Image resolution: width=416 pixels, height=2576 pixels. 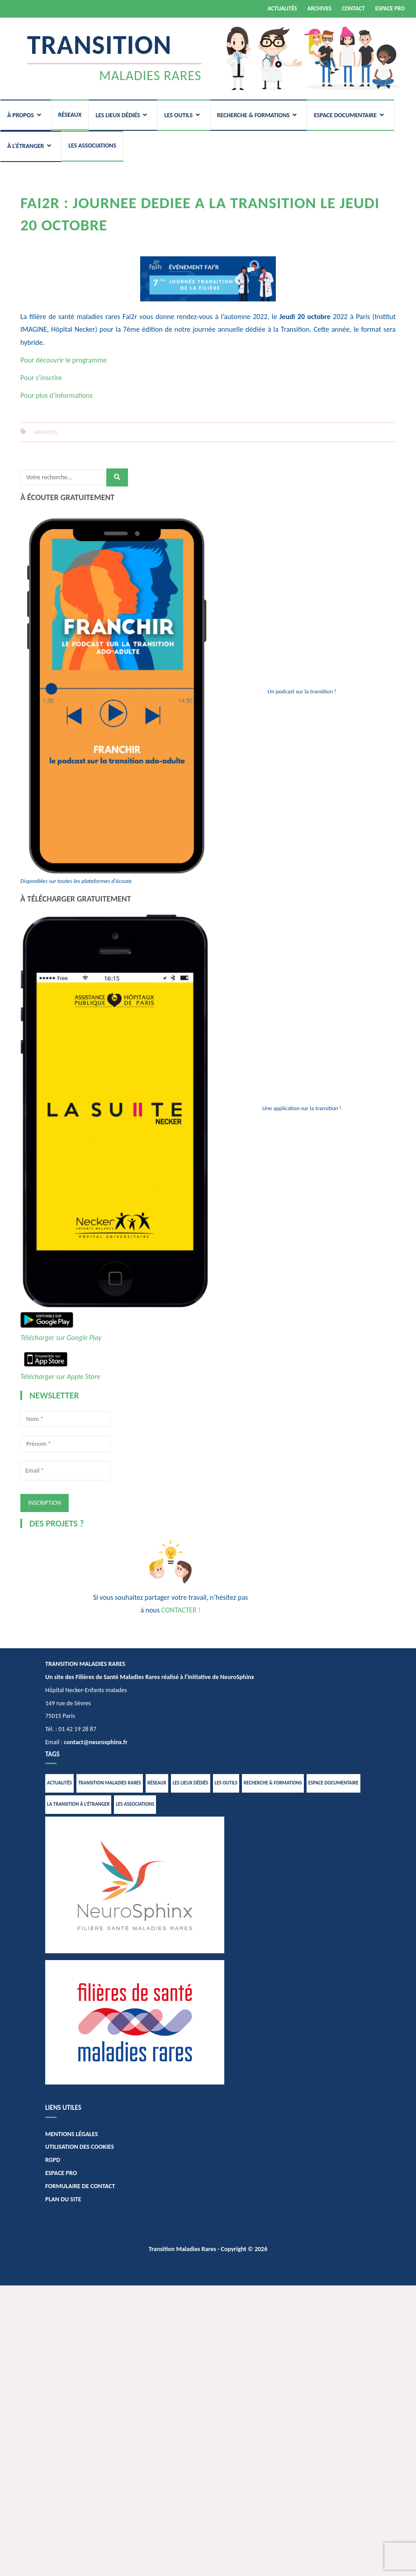 I want to click on TRANSITION MALADIES RARES, so click(x=109, y=1783).